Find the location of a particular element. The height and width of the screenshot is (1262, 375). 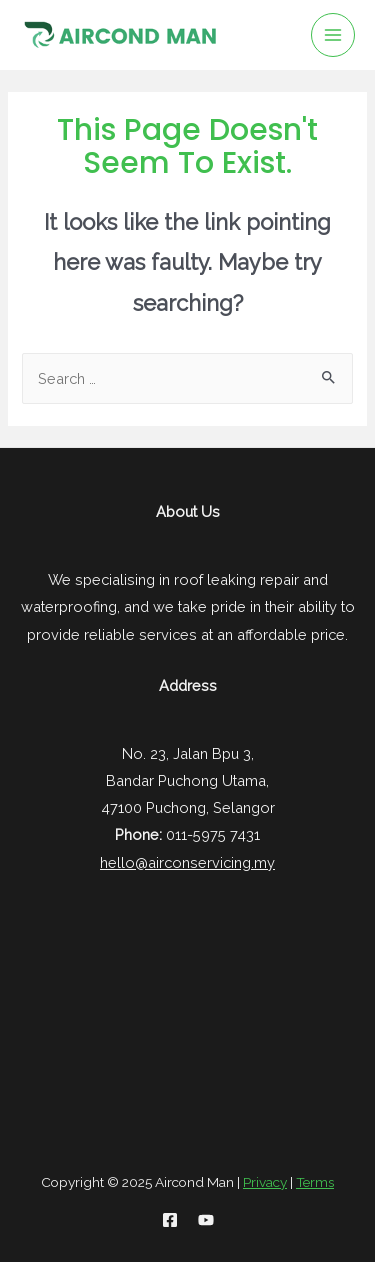

[YouTube] is located at coordinates (206, 1220).